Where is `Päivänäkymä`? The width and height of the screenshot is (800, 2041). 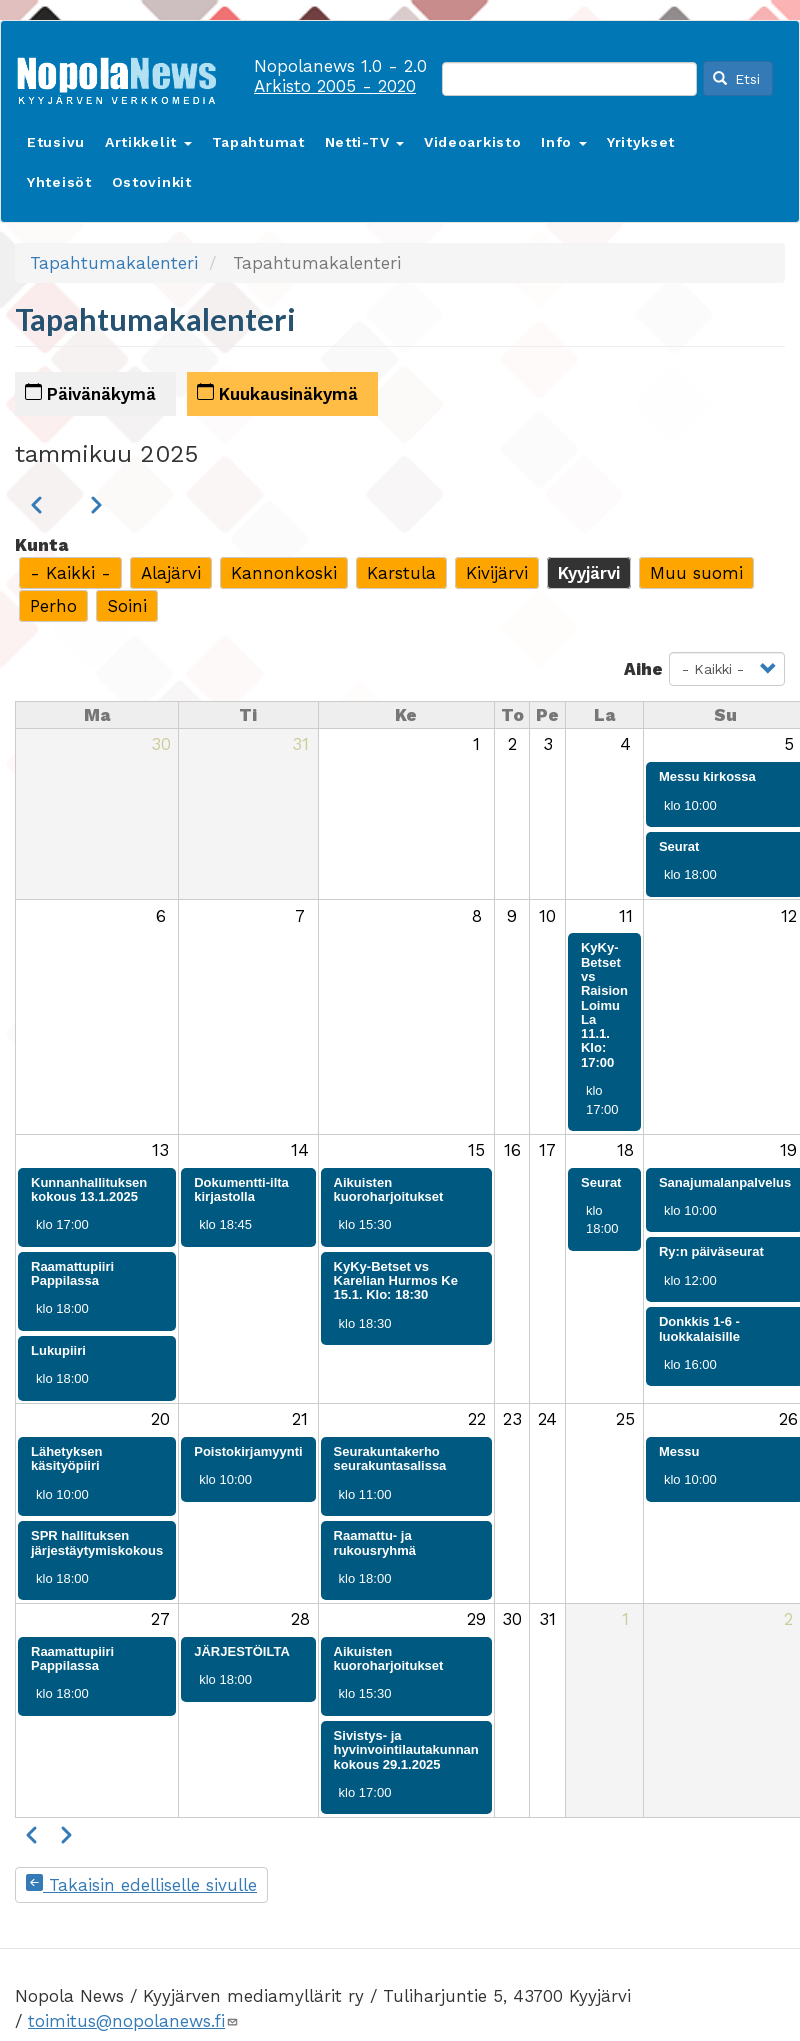
Päivänäkymä is located at coordinates (90, 393).